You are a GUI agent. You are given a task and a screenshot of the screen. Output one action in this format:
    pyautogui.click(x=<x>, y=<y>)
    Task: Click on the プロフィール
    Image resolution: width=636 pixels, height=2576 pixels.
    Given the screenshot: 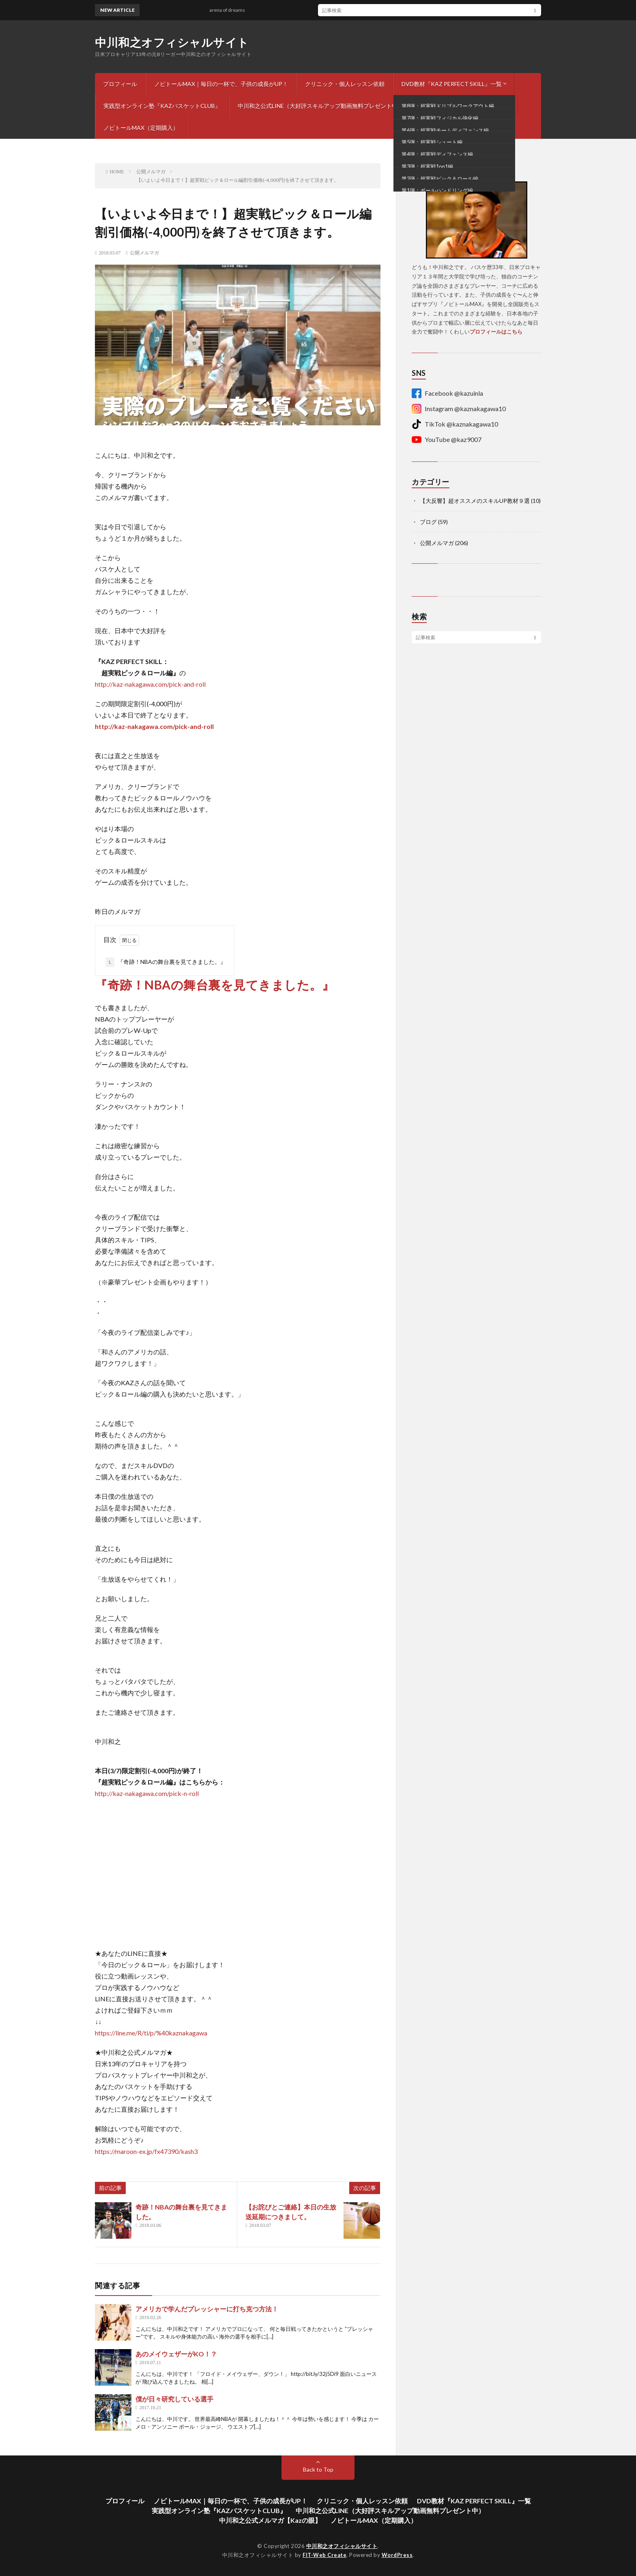 What is the action you would take?
    pyautogui.click(x=120, y=83)
    